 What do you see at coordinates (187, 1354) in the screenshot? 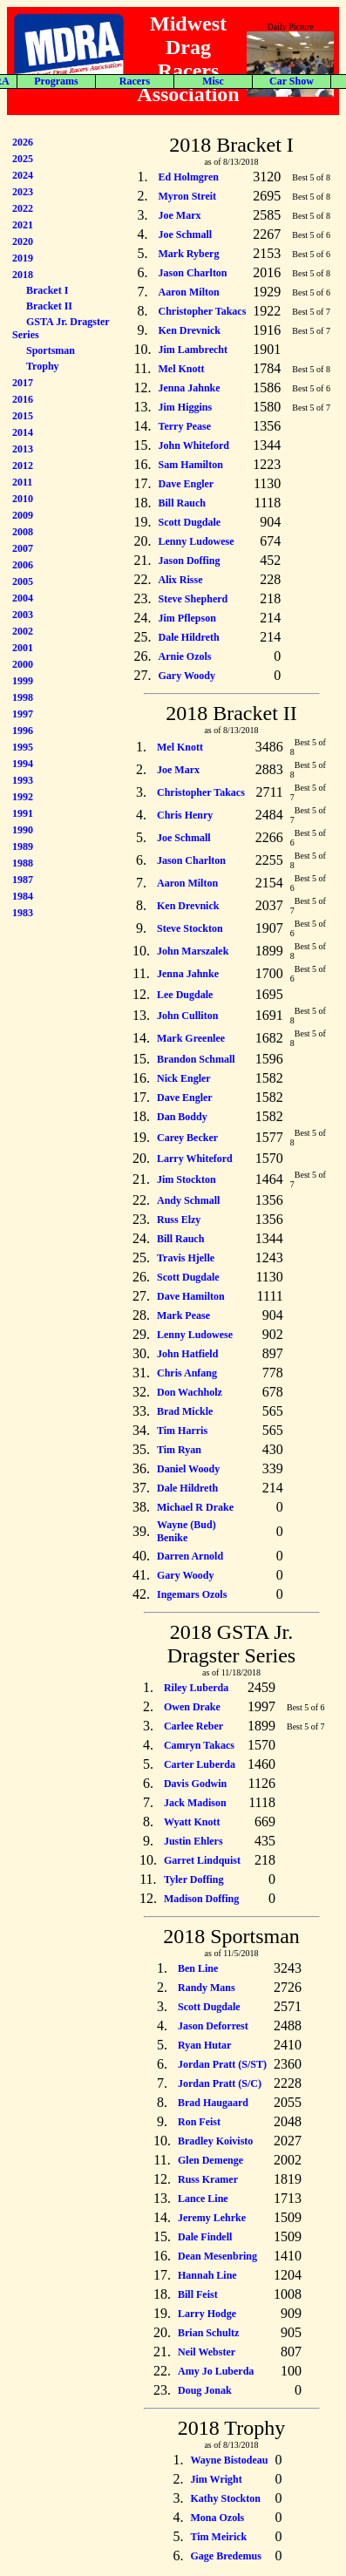
I see `John Hatfield` at bounding box center [187, 1354].